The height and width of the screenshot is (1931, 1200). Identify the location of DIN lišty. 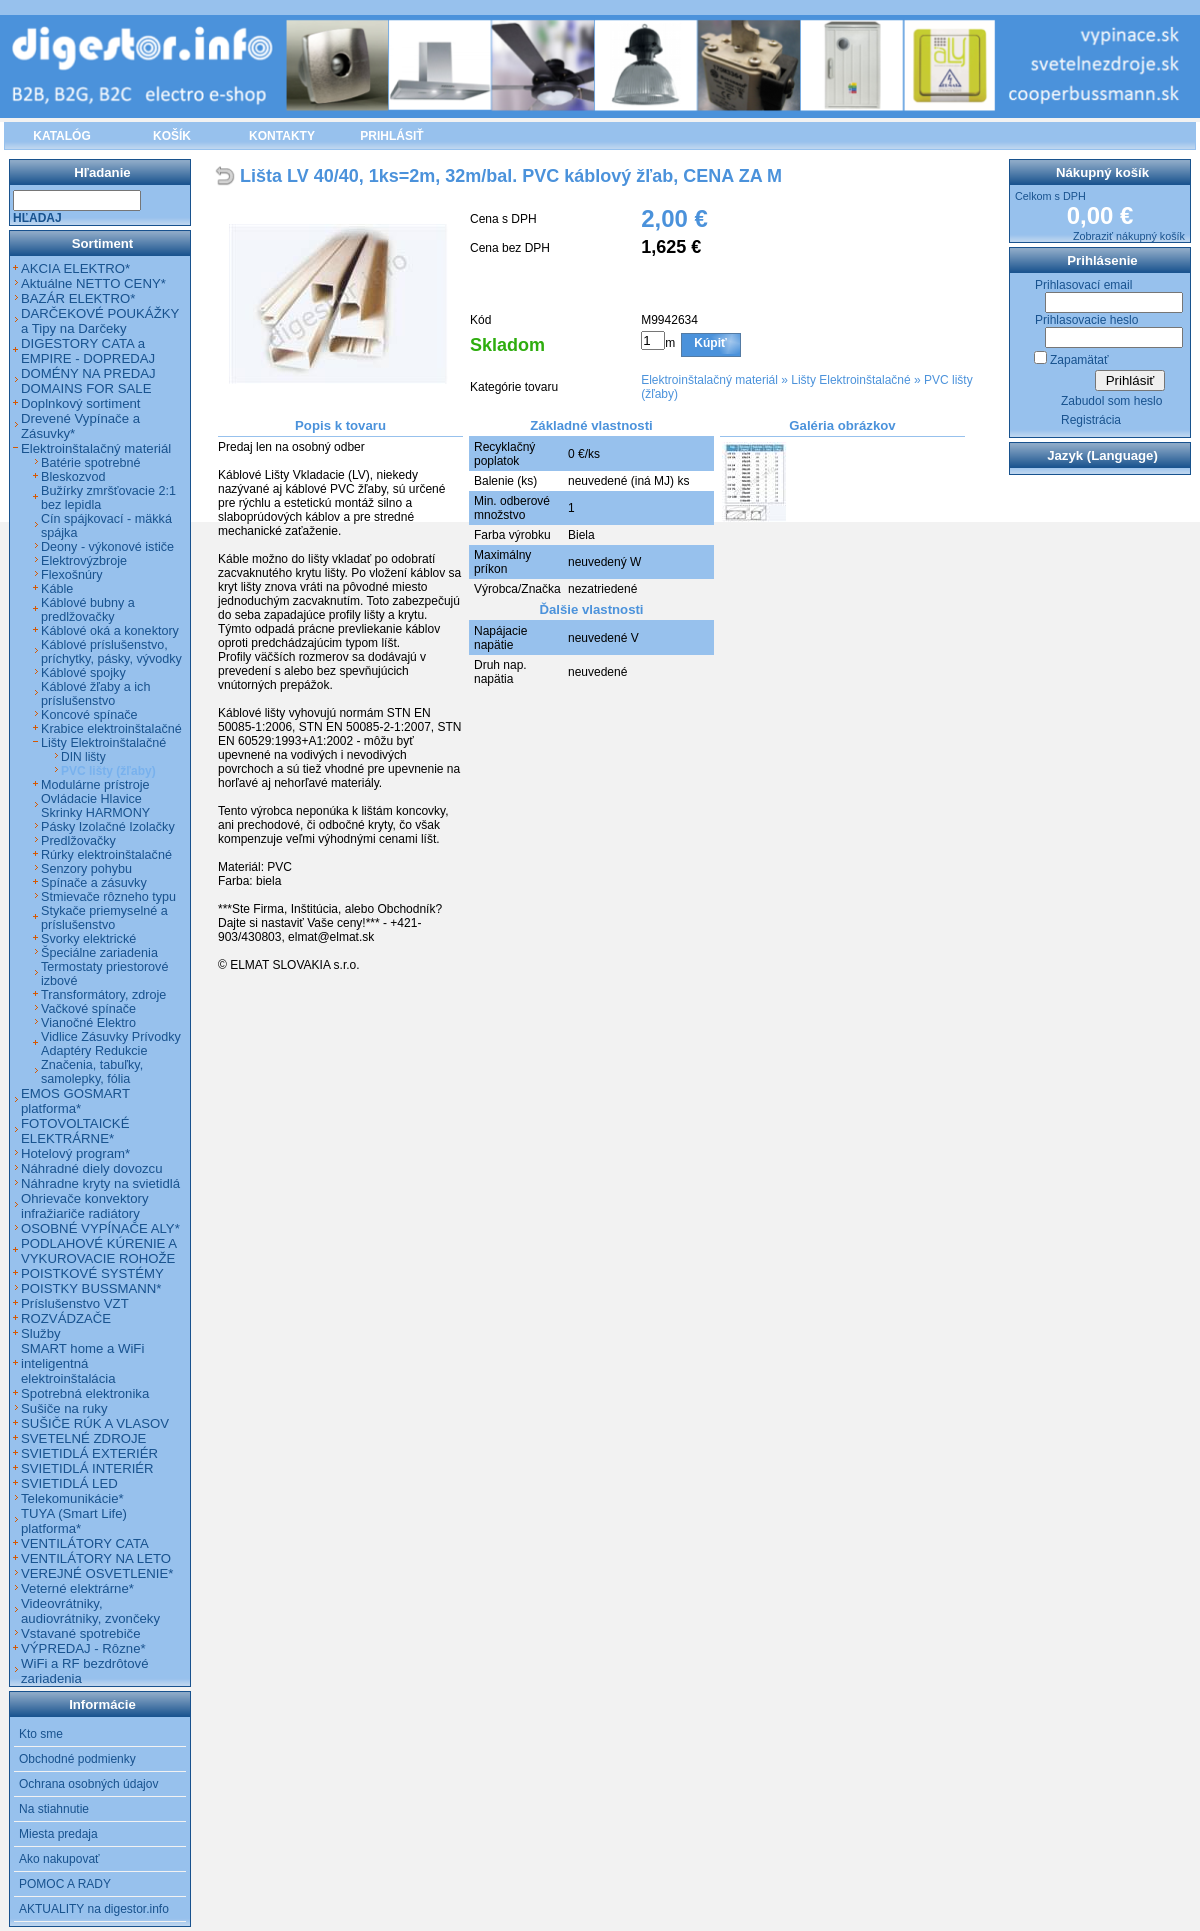
(83, 757).